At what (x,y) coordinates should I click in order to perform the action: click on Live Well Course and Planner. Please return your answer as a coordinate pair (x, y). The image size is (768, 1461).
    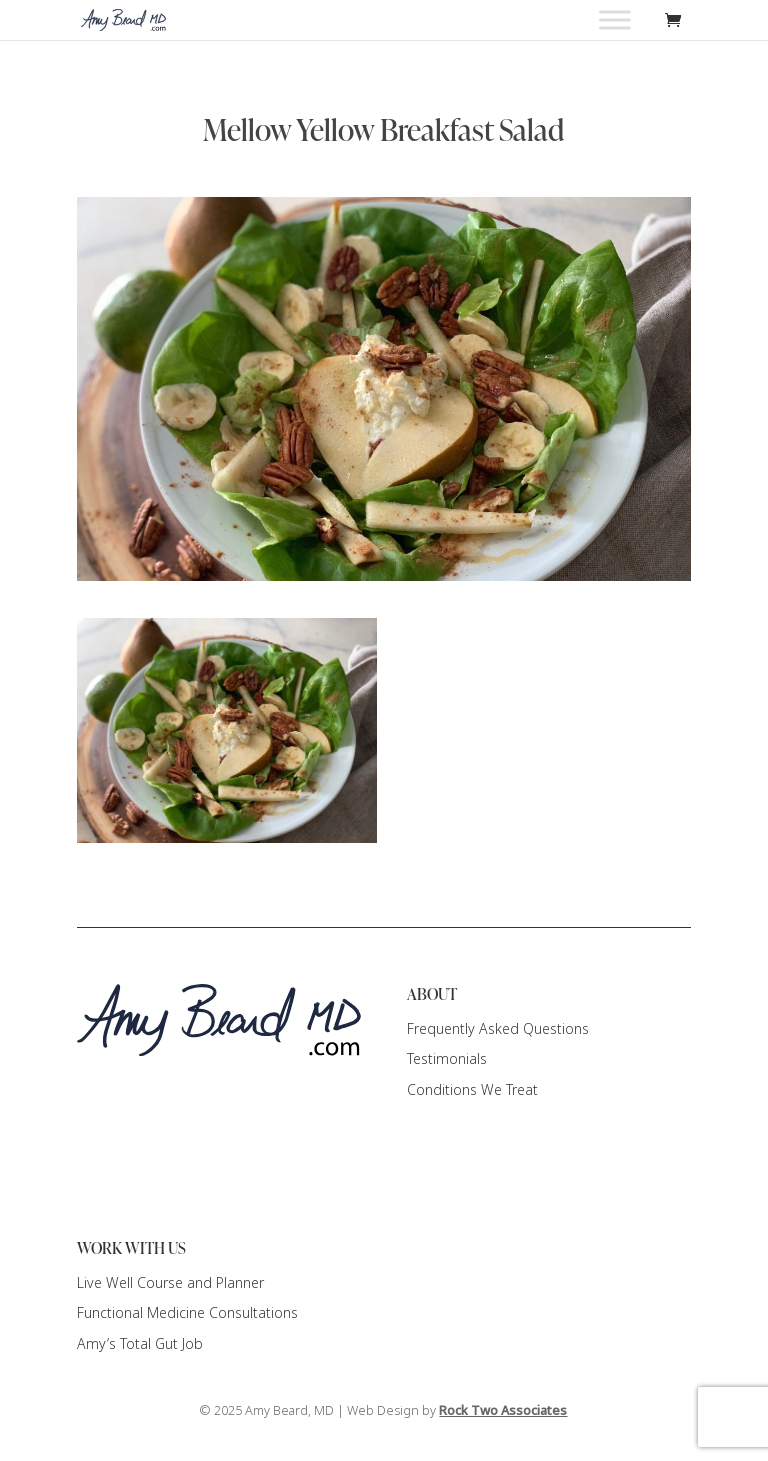
    Looking at the image, I should click on (170, 1283).